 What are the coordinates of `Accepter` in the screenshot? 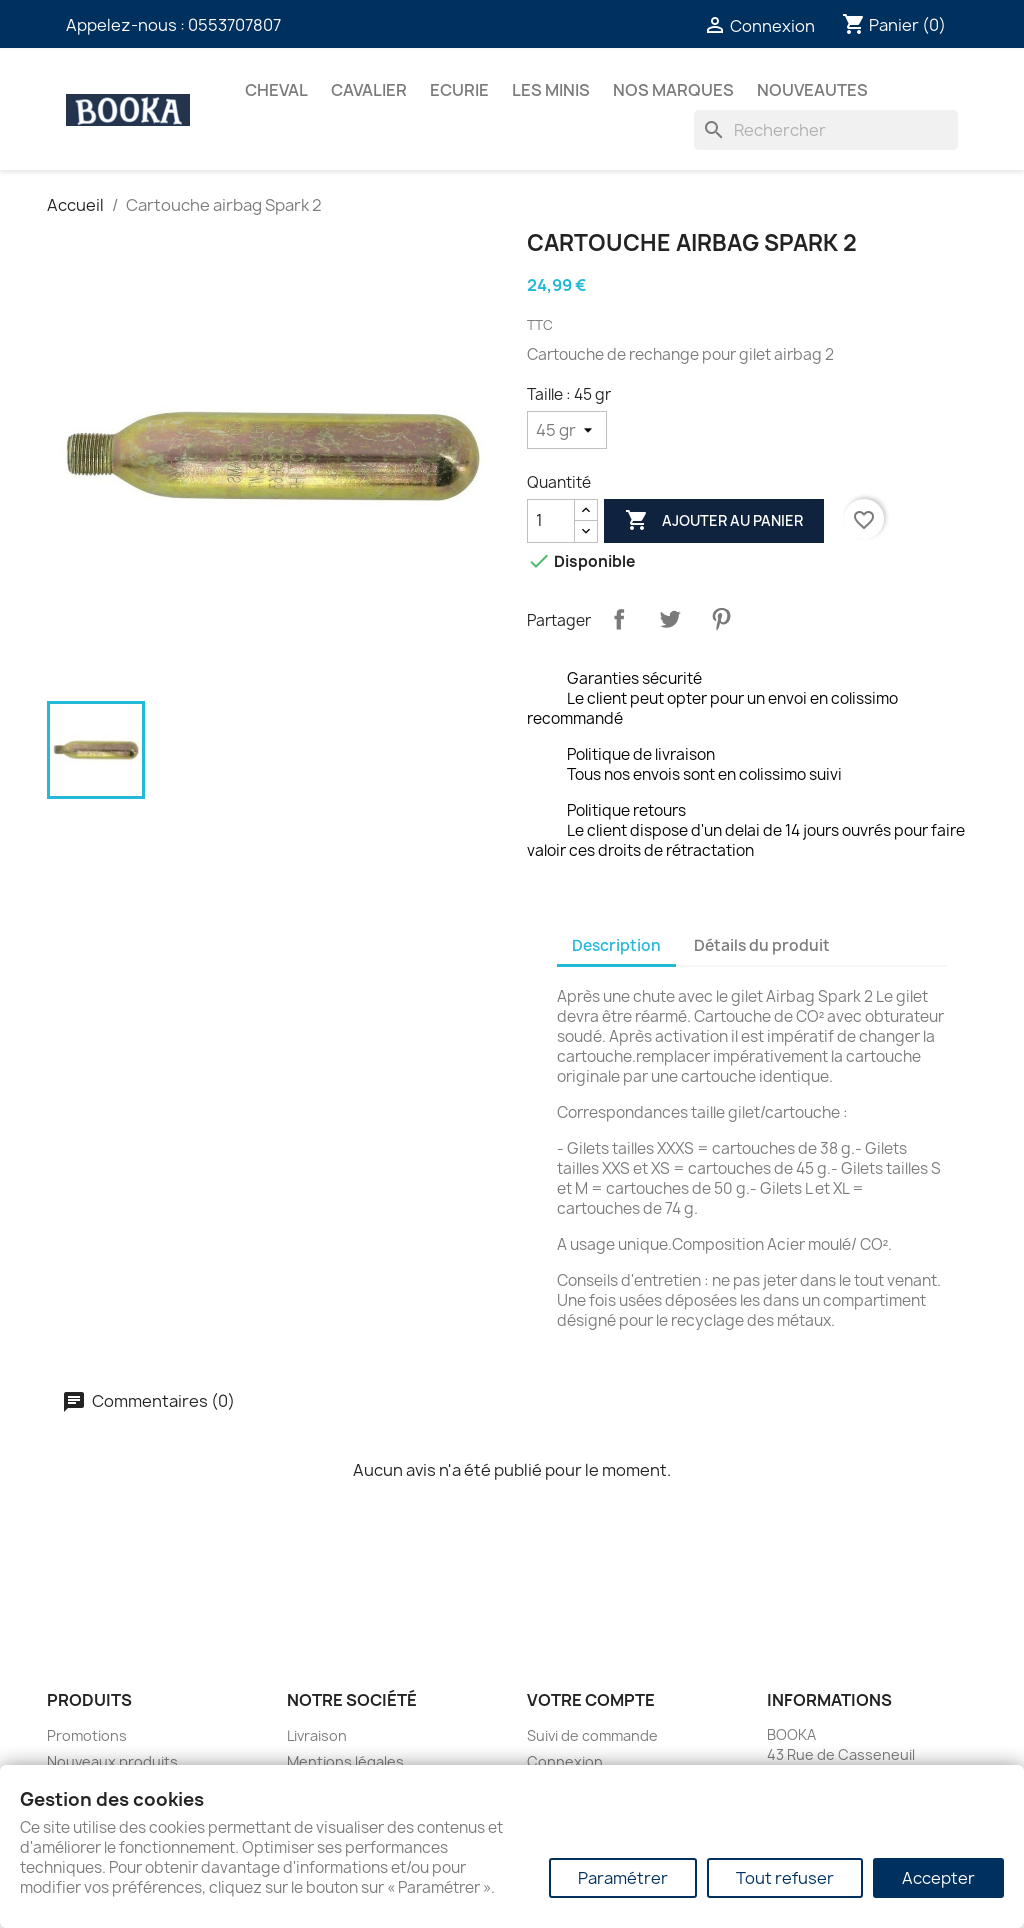 It's located at (938, 1878).